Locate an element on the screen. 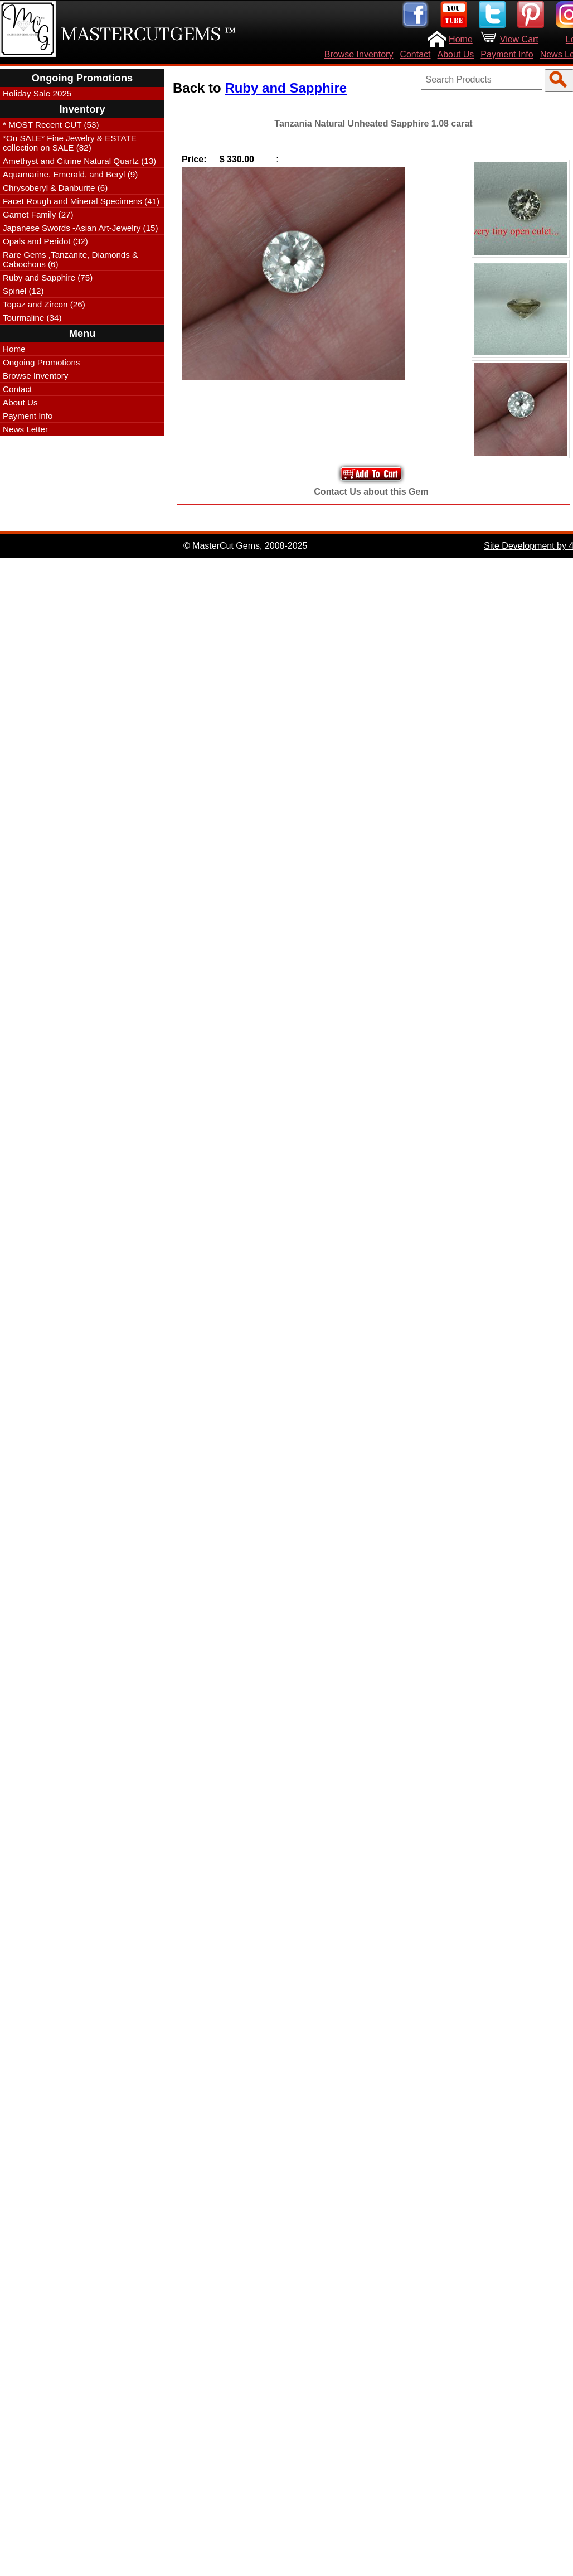 The height and width of the screenshot is (2576, 573). *On SALE* Fine Jewelry & ESTATE collection on SALE (82) is located at coordinates (70, 142).